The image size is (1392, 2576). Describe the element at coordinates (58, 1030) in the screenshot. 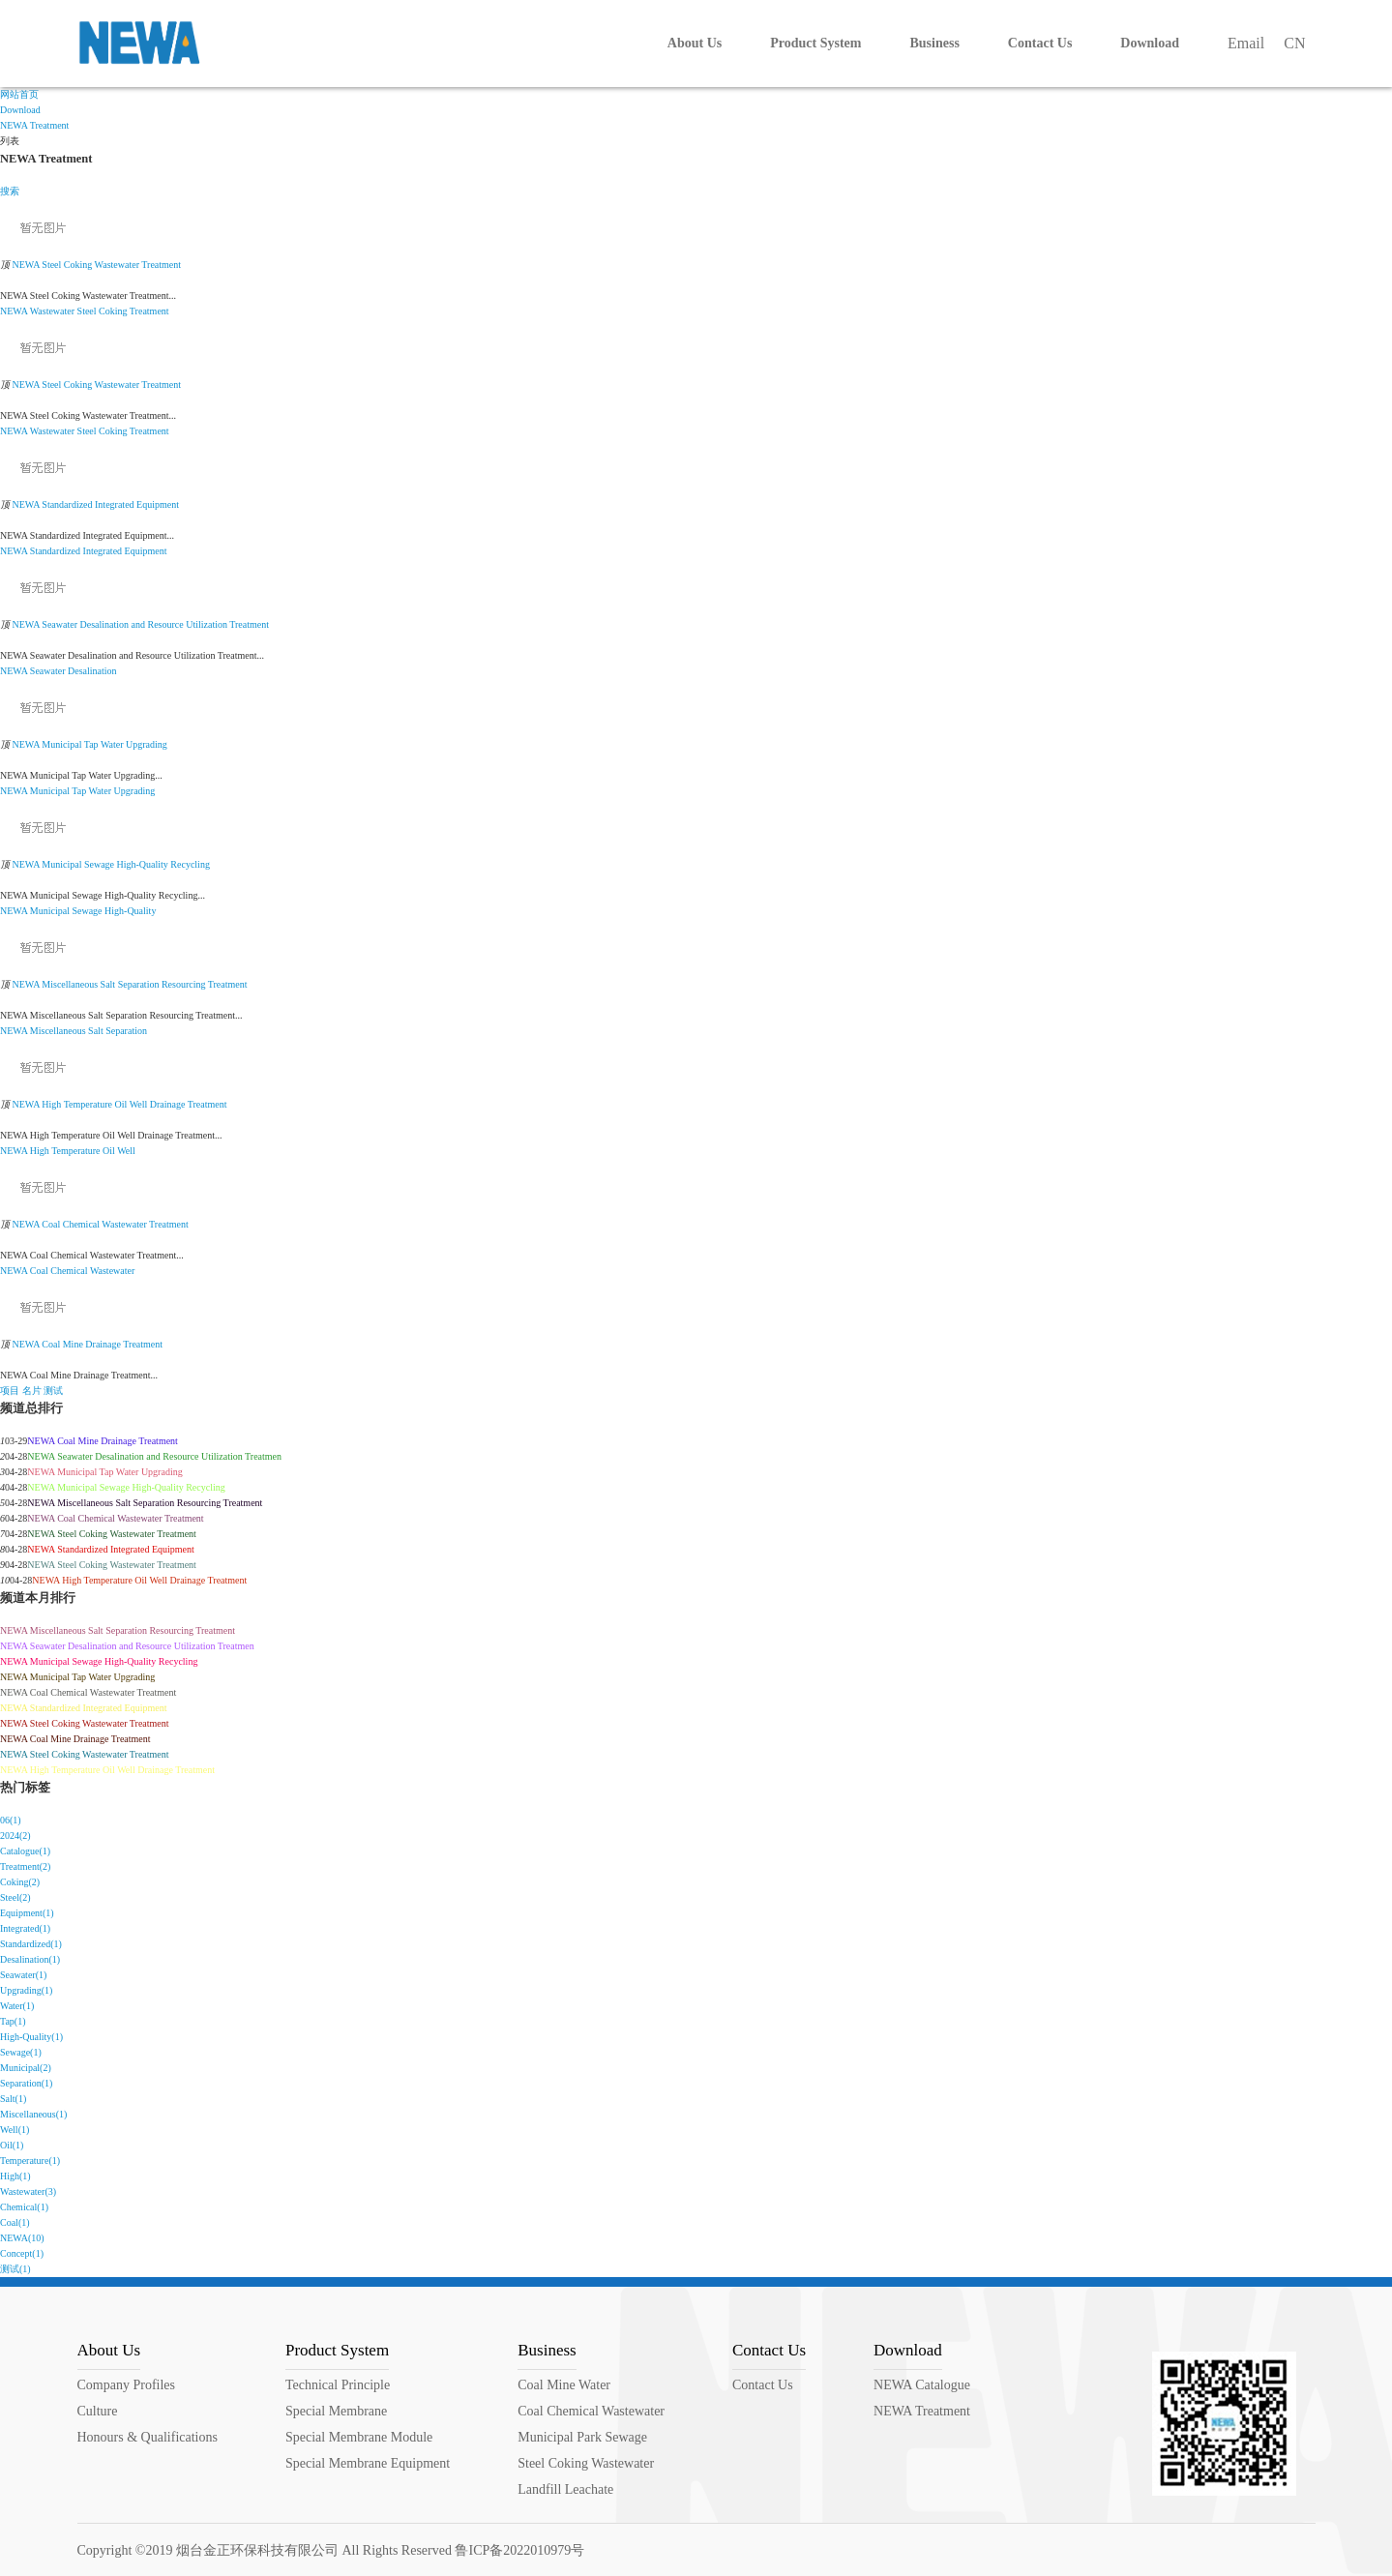

I see `Miscellaneous` at that location.